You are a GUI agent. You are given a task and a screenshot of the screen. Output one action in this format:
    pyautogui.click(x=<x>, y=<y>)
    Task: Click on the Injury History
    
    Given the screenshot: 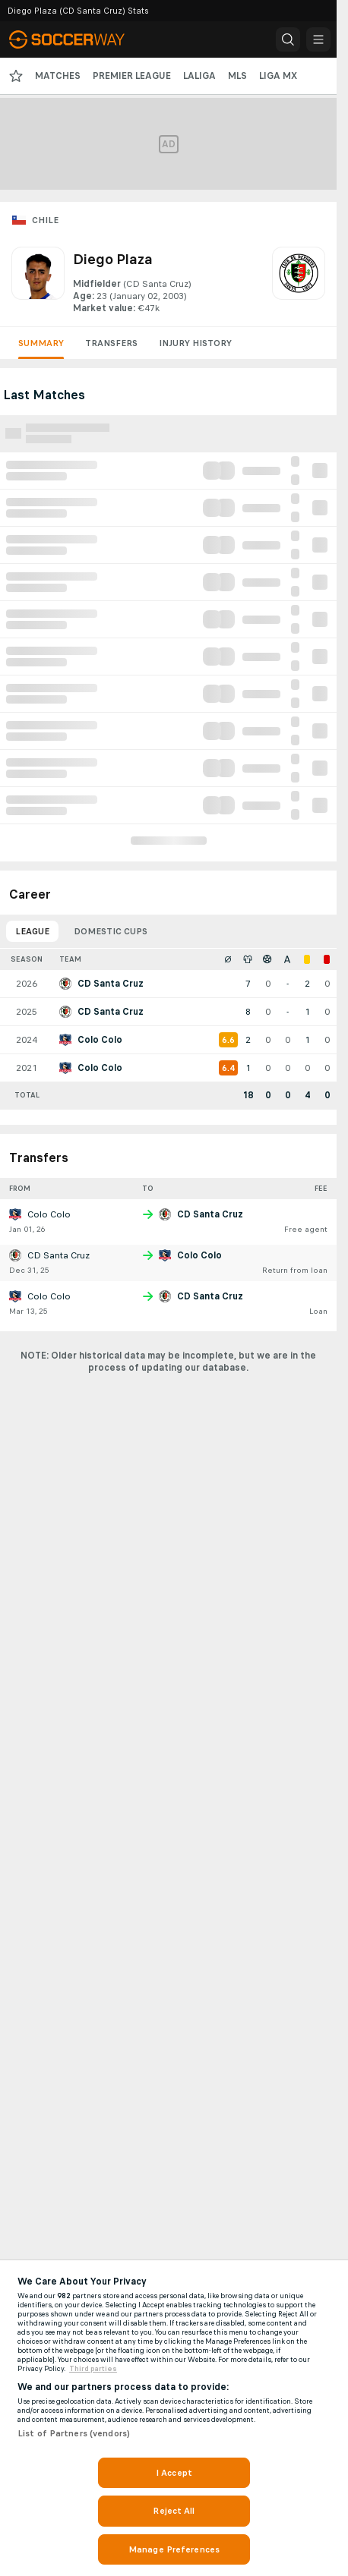 What is the action you would take?
    pyautogui.click(x=195, y=343)
    